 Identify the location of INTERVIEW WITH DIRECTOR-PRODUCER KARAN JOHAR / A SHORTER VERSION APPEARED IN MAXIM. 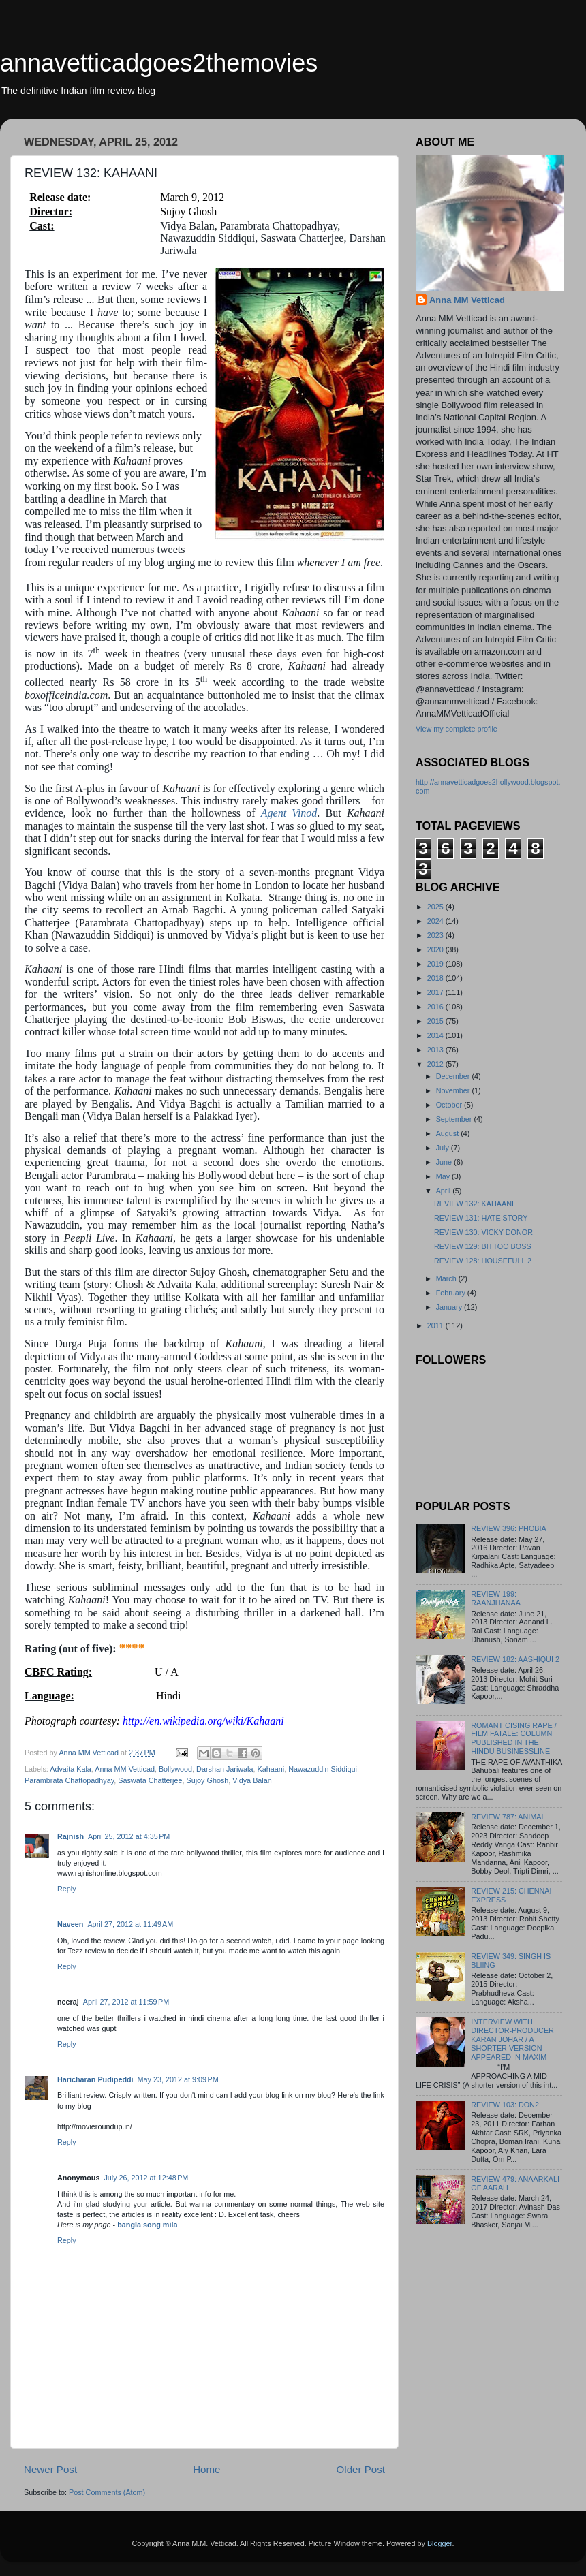
(512, 2039).